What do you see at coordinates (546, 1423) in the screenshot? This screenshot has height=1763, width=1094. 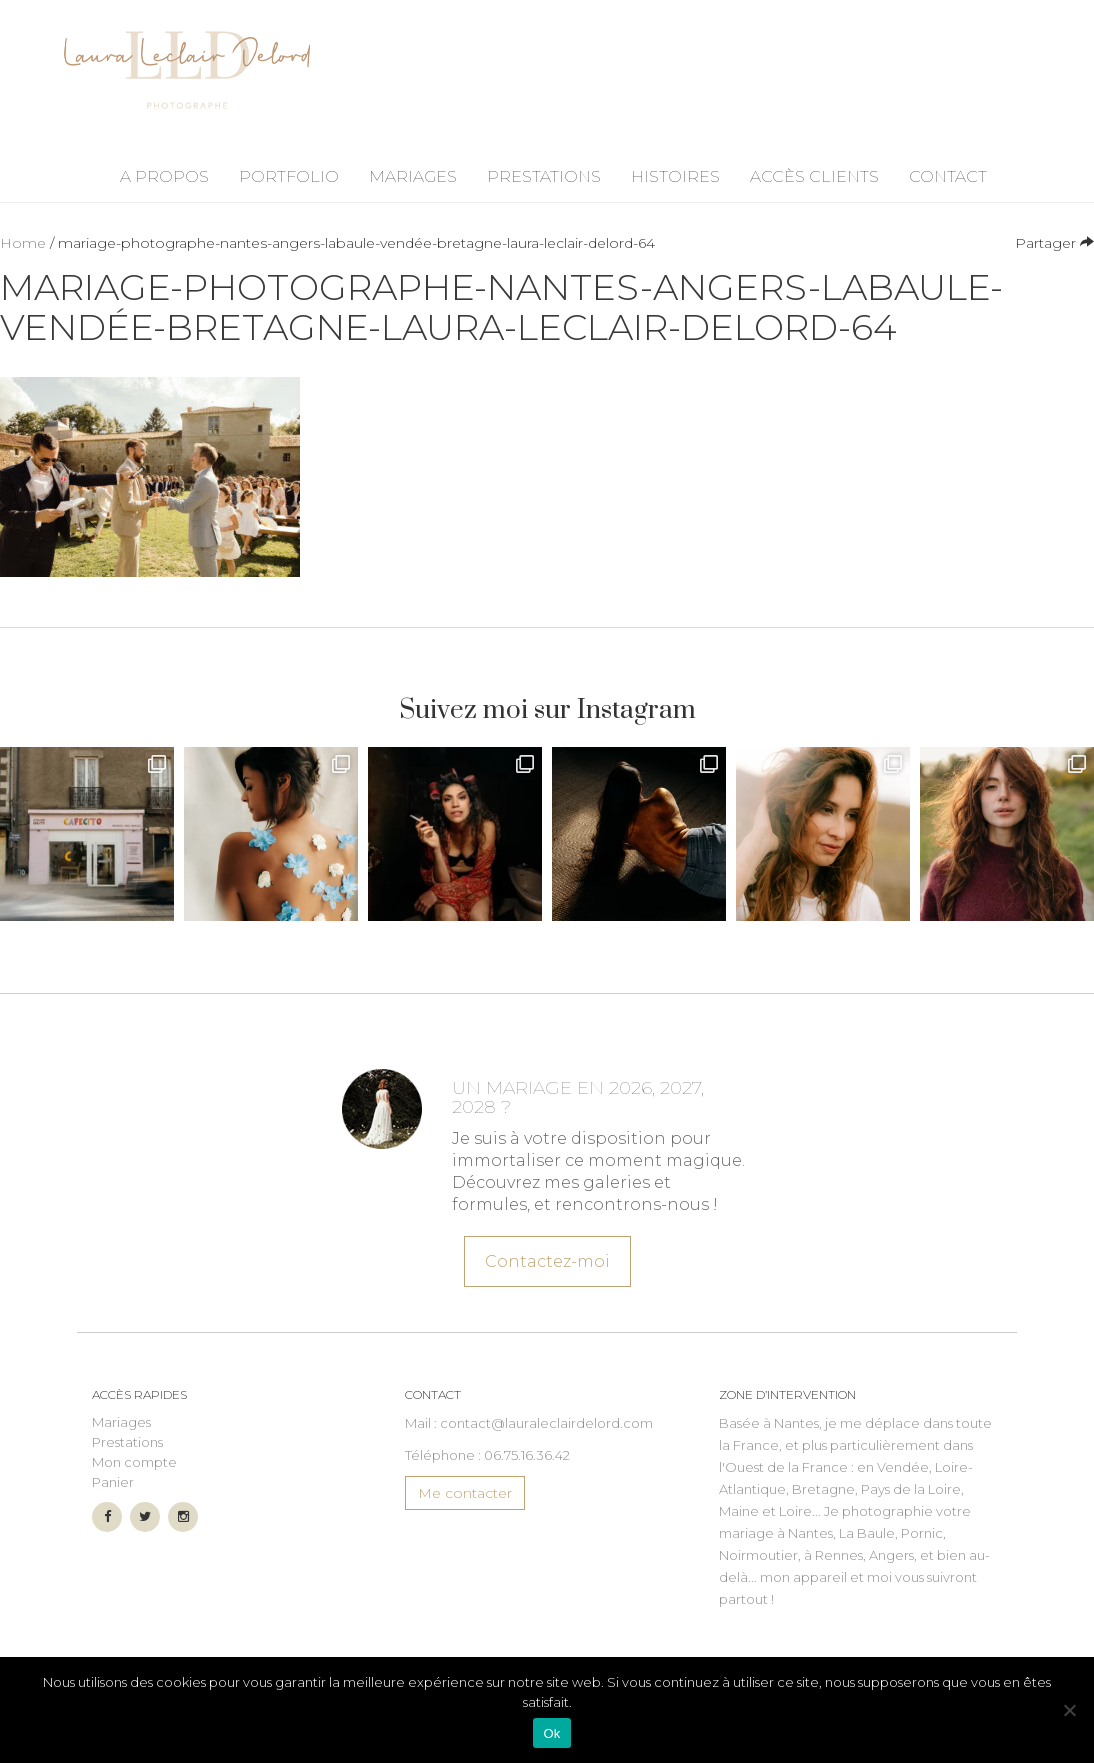 I see `contact@lauraleclairdelord.com` at bounding box center [546, 1423].